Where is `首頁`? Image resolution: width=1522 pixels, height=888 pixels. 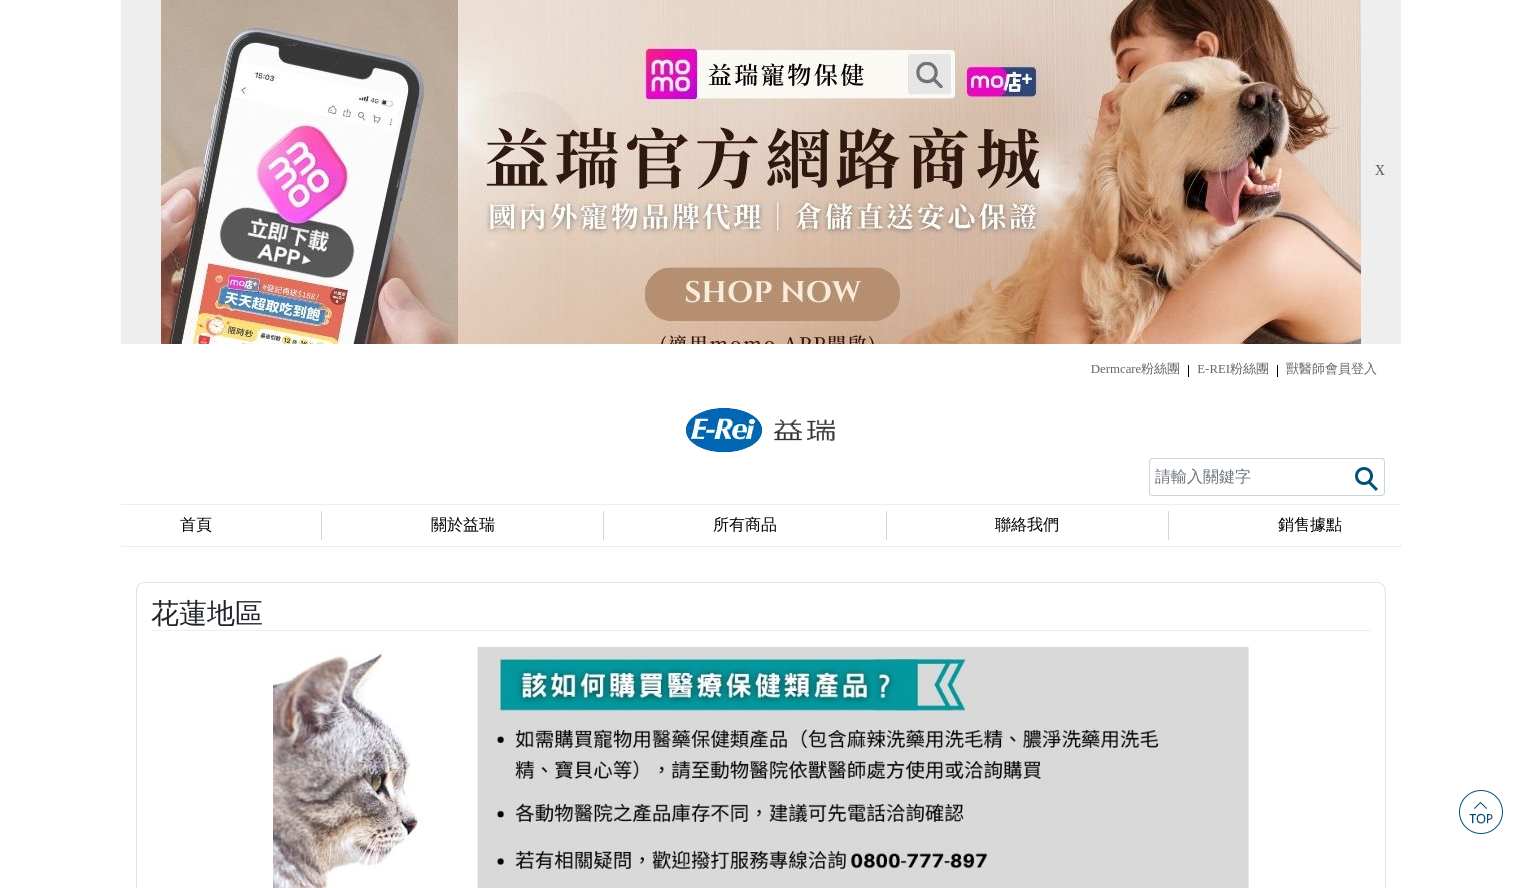 首頁 is located at coordinates (196, 181).